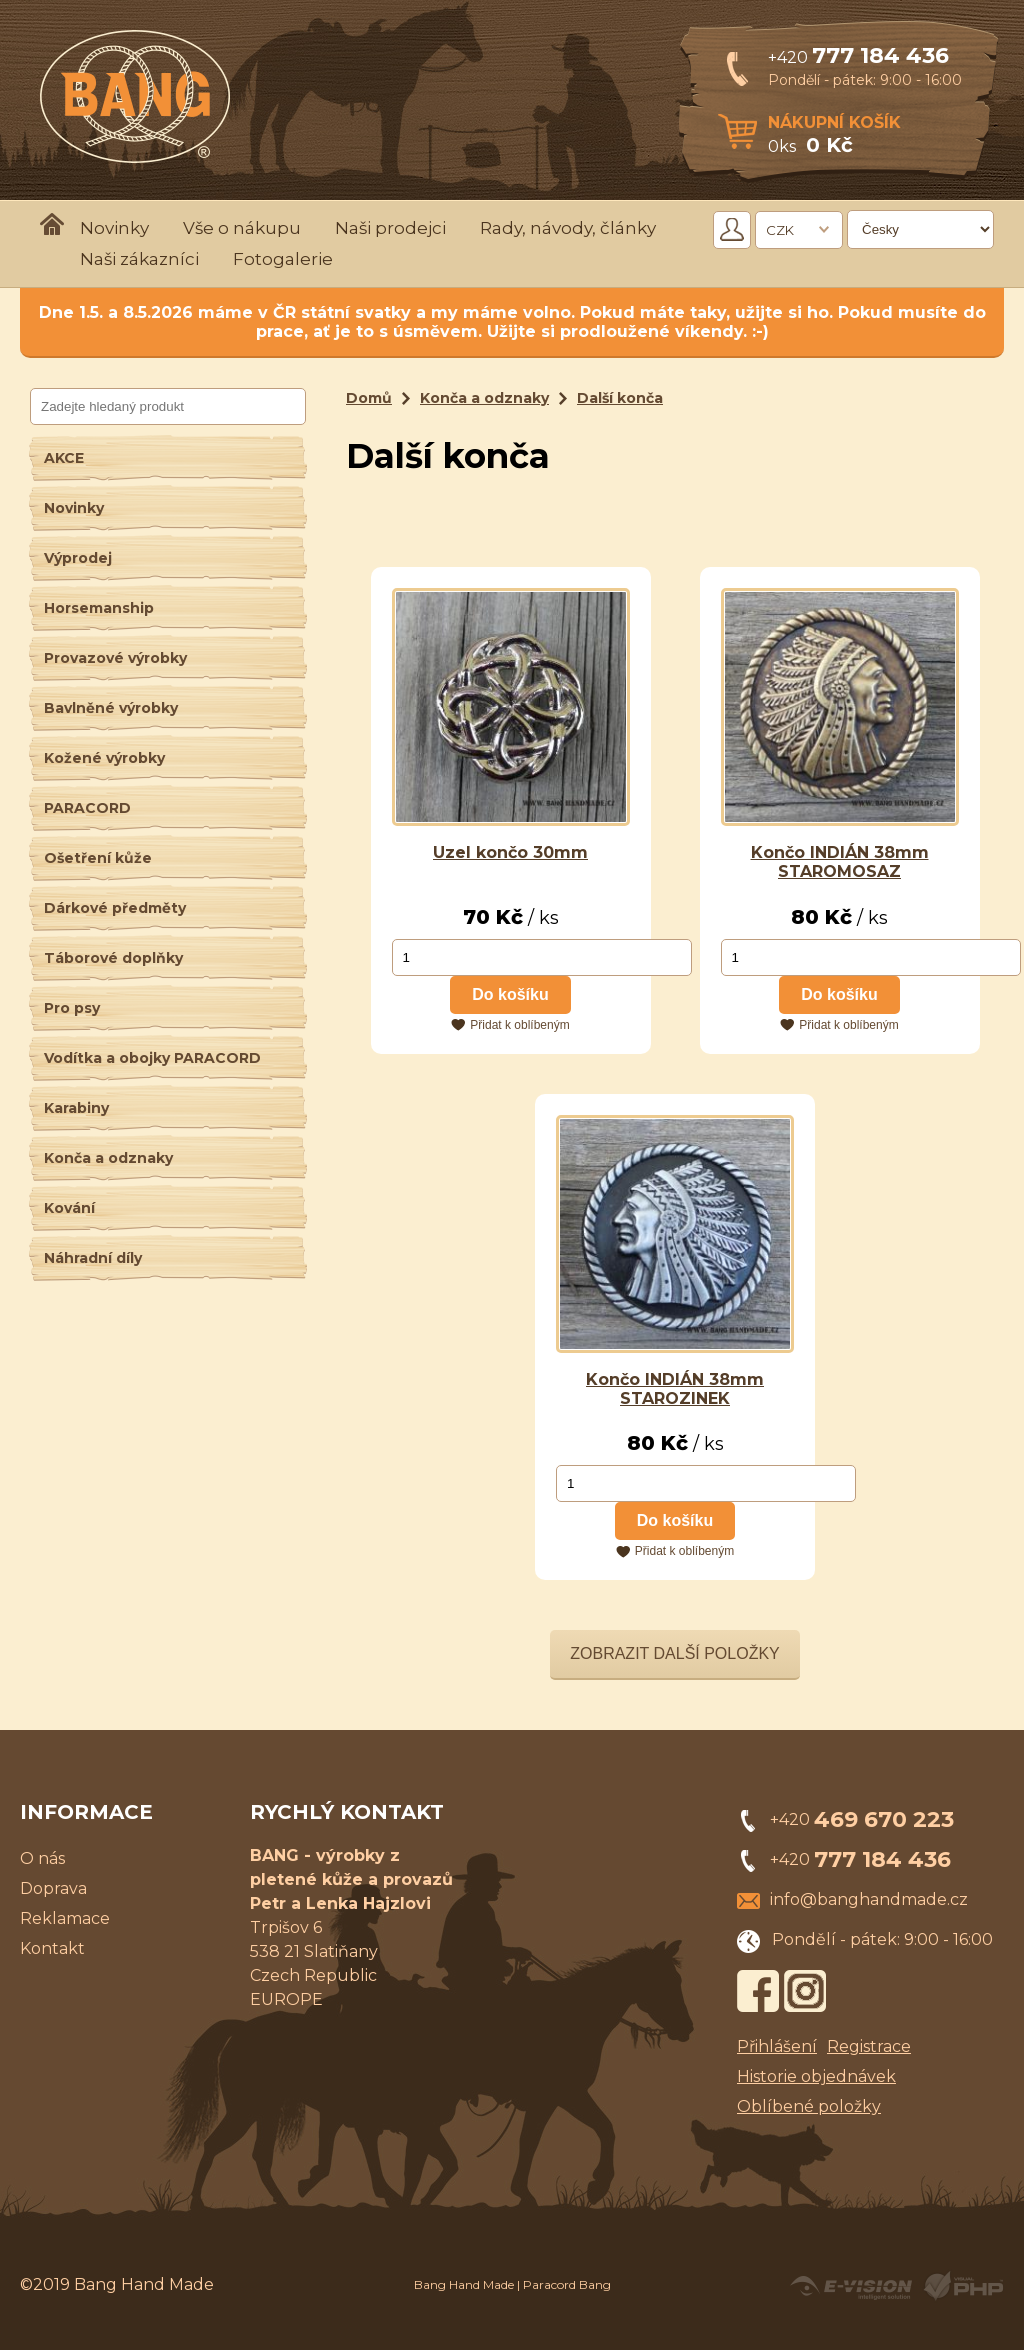  Describe the element at coordinates (69, 1208) in the screenshot. I see `Kování` at that location.